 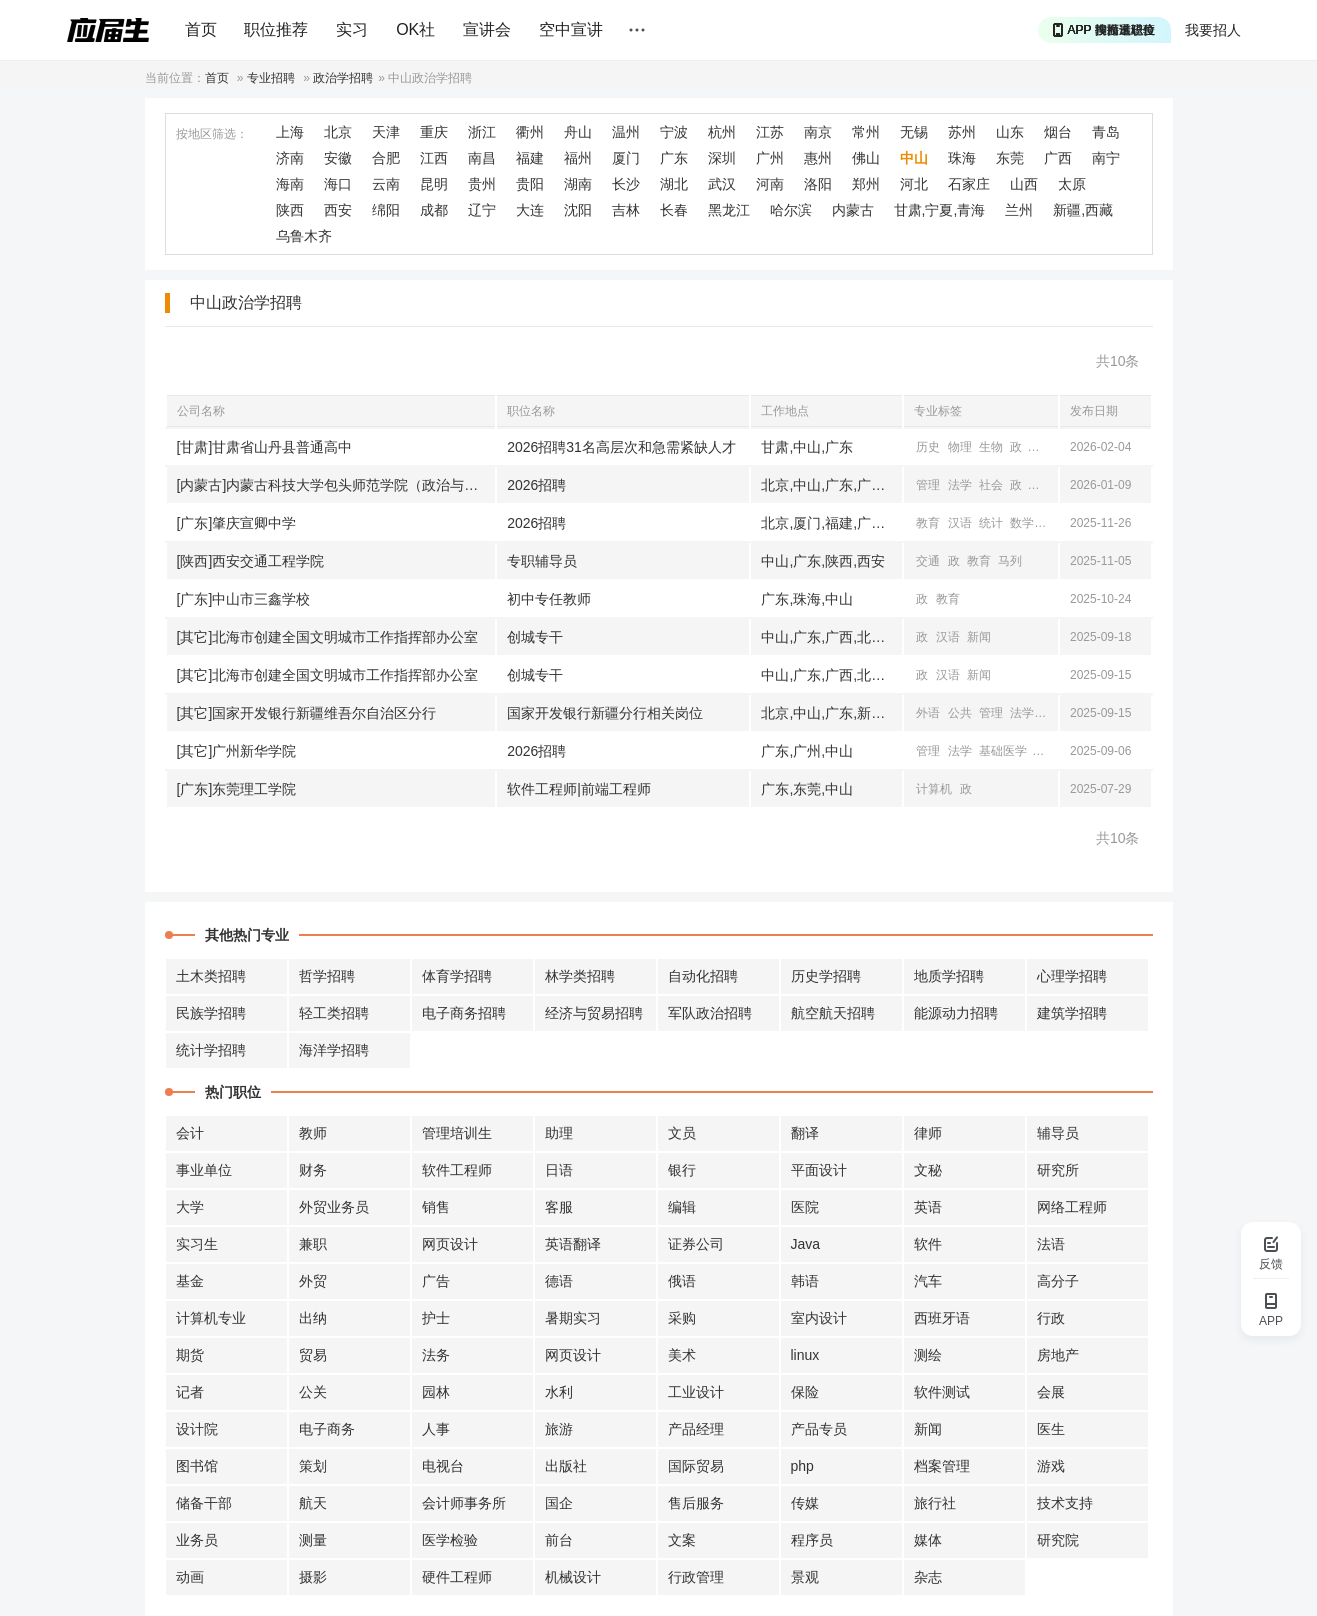 What do you see at coordinates (722, 132) in the screenshot?
I see `杭州` at bounding box center [722, 132].